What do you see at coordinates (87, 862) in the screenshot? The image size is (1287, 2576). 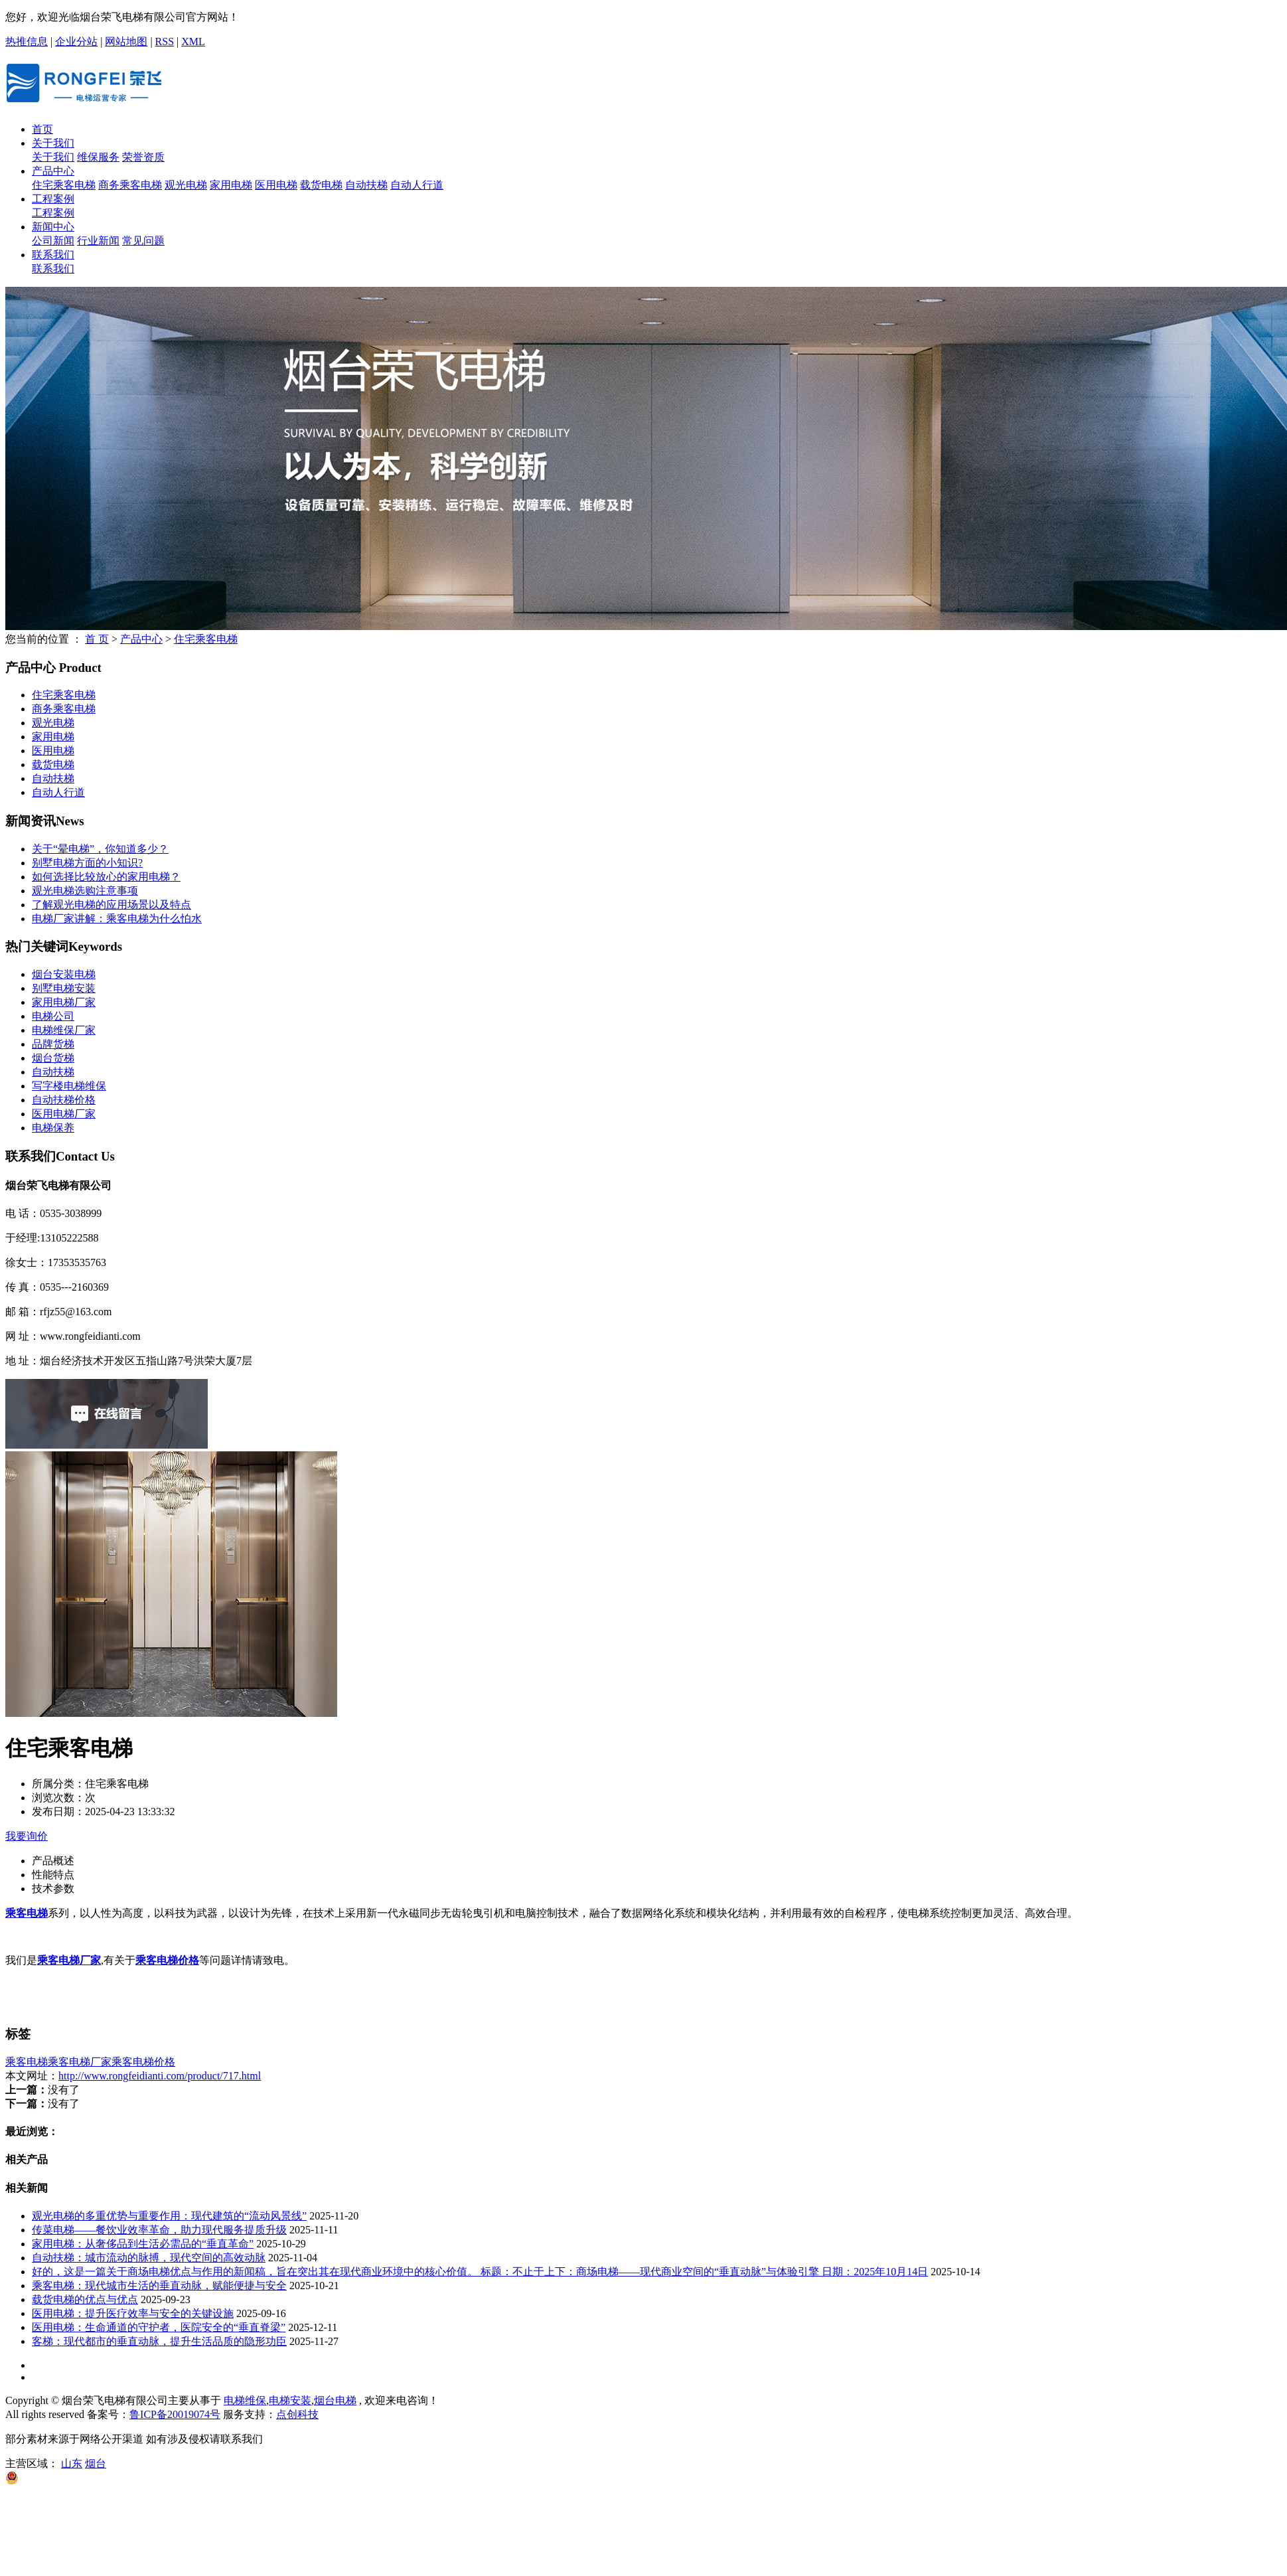 I see `别墅电梯方面的小知识?` at bounding box center [87, 862].